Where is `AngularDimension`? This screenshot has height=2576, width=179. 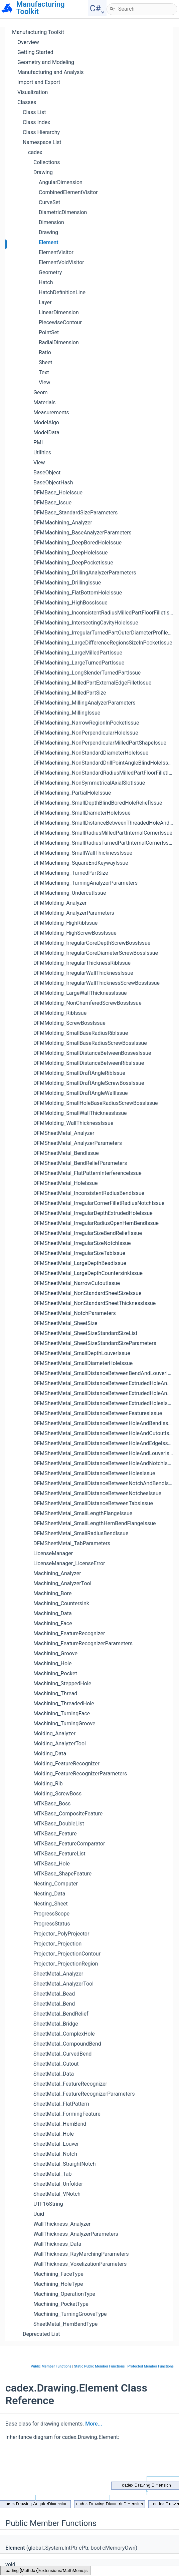 AngularDimension is located at coordinates (60, 182).